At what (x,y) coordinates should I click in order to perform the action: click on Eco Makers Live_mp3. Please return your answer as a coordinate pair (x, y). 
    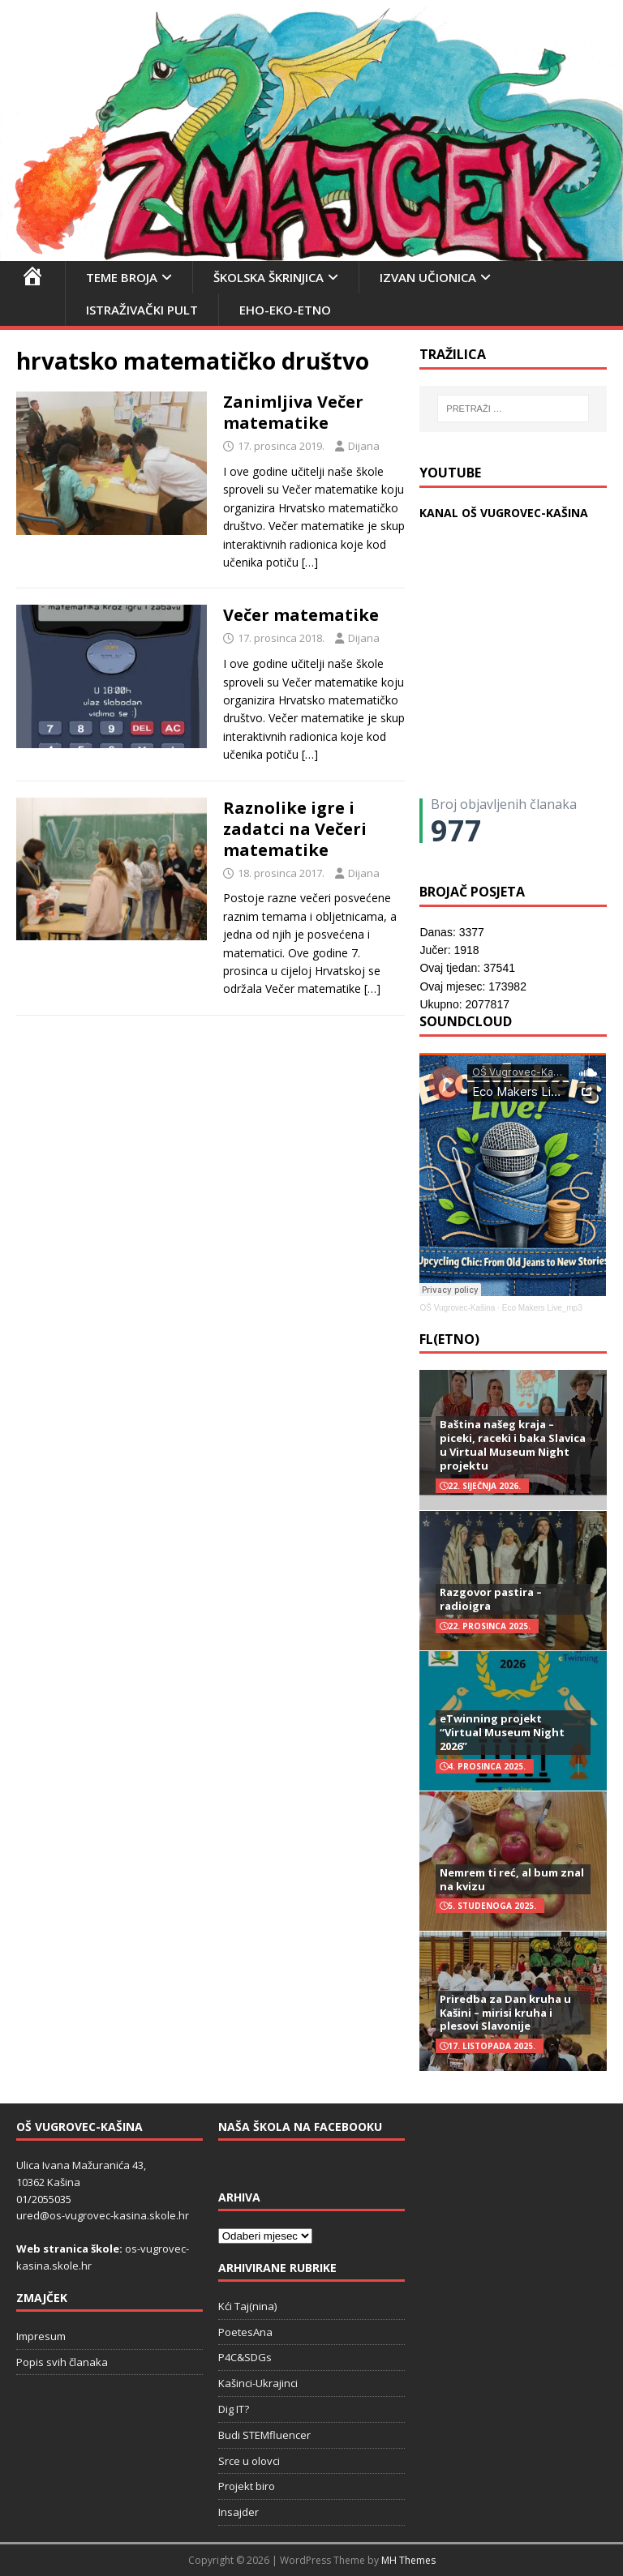
    Looking at the image, I should click on (542, 1307).